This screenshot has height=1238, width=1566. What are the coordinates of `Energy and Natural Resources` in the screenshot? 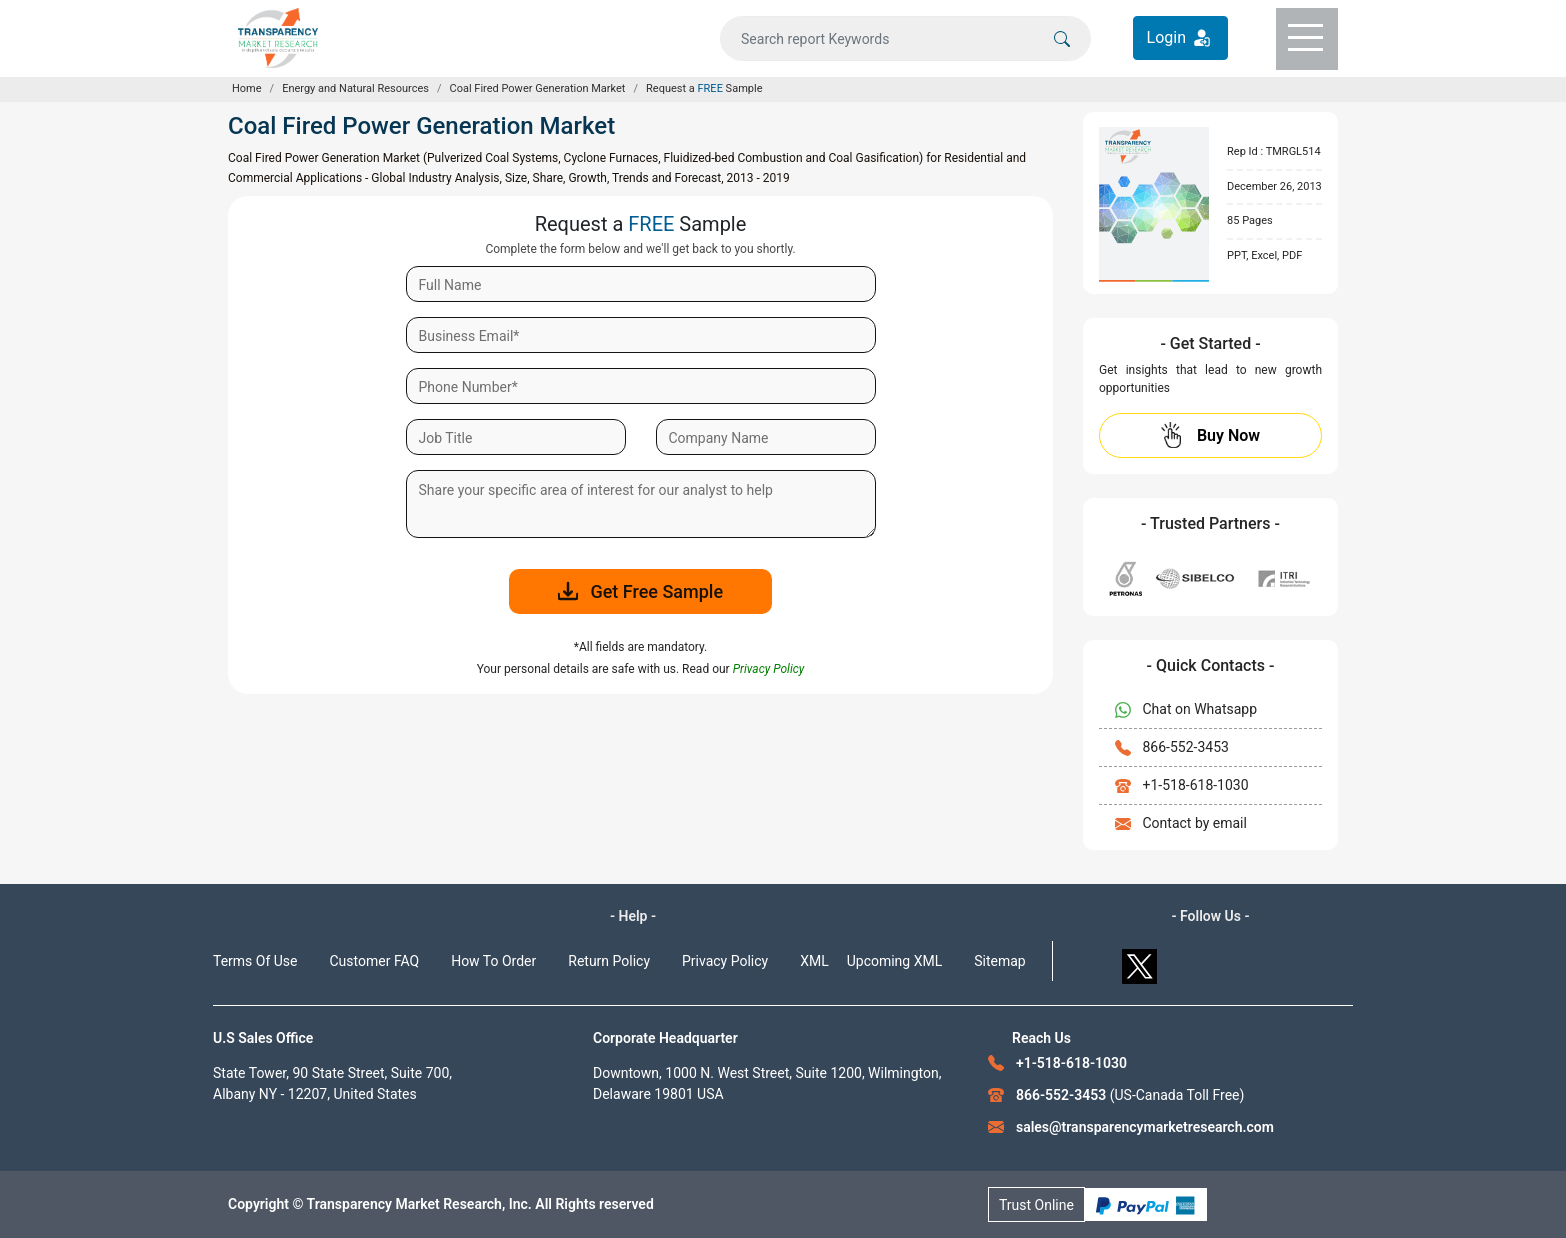 It's located at (355, 88).